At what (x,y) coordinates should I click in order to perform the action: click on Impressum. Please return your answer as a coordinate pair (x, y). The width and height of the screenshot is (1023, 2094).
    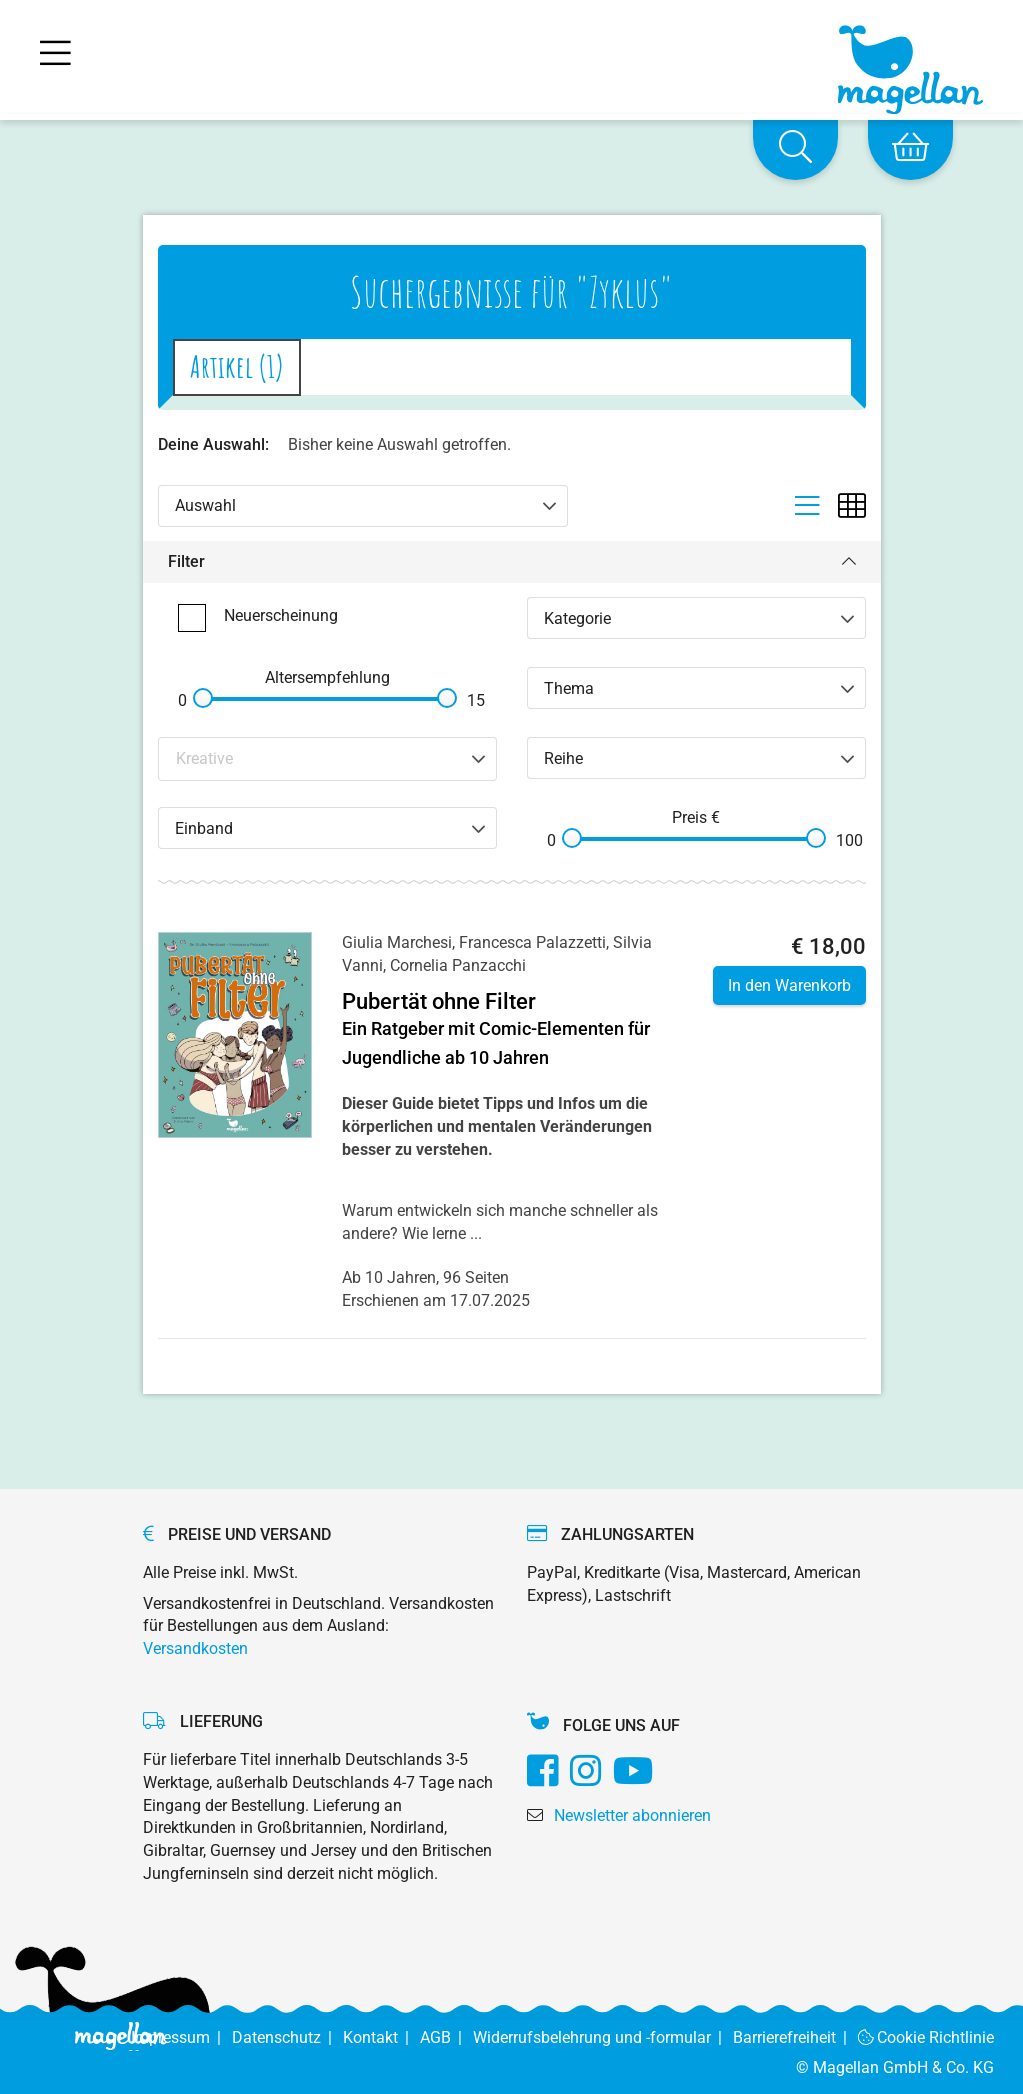
    Looking at the image, I should click on (181, 2037).